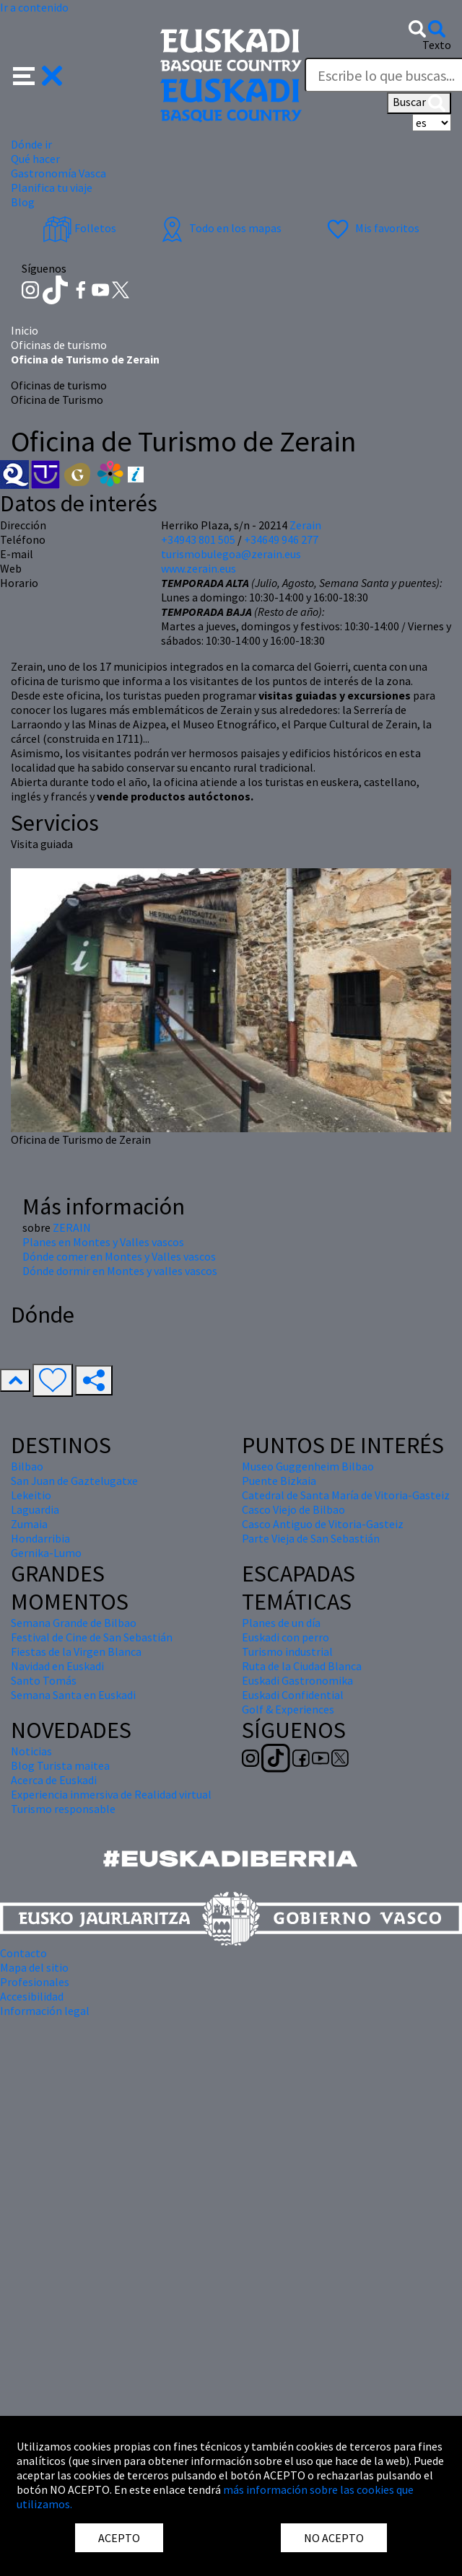  I want to click on Puente Bizkaia, so click(279, 1480).